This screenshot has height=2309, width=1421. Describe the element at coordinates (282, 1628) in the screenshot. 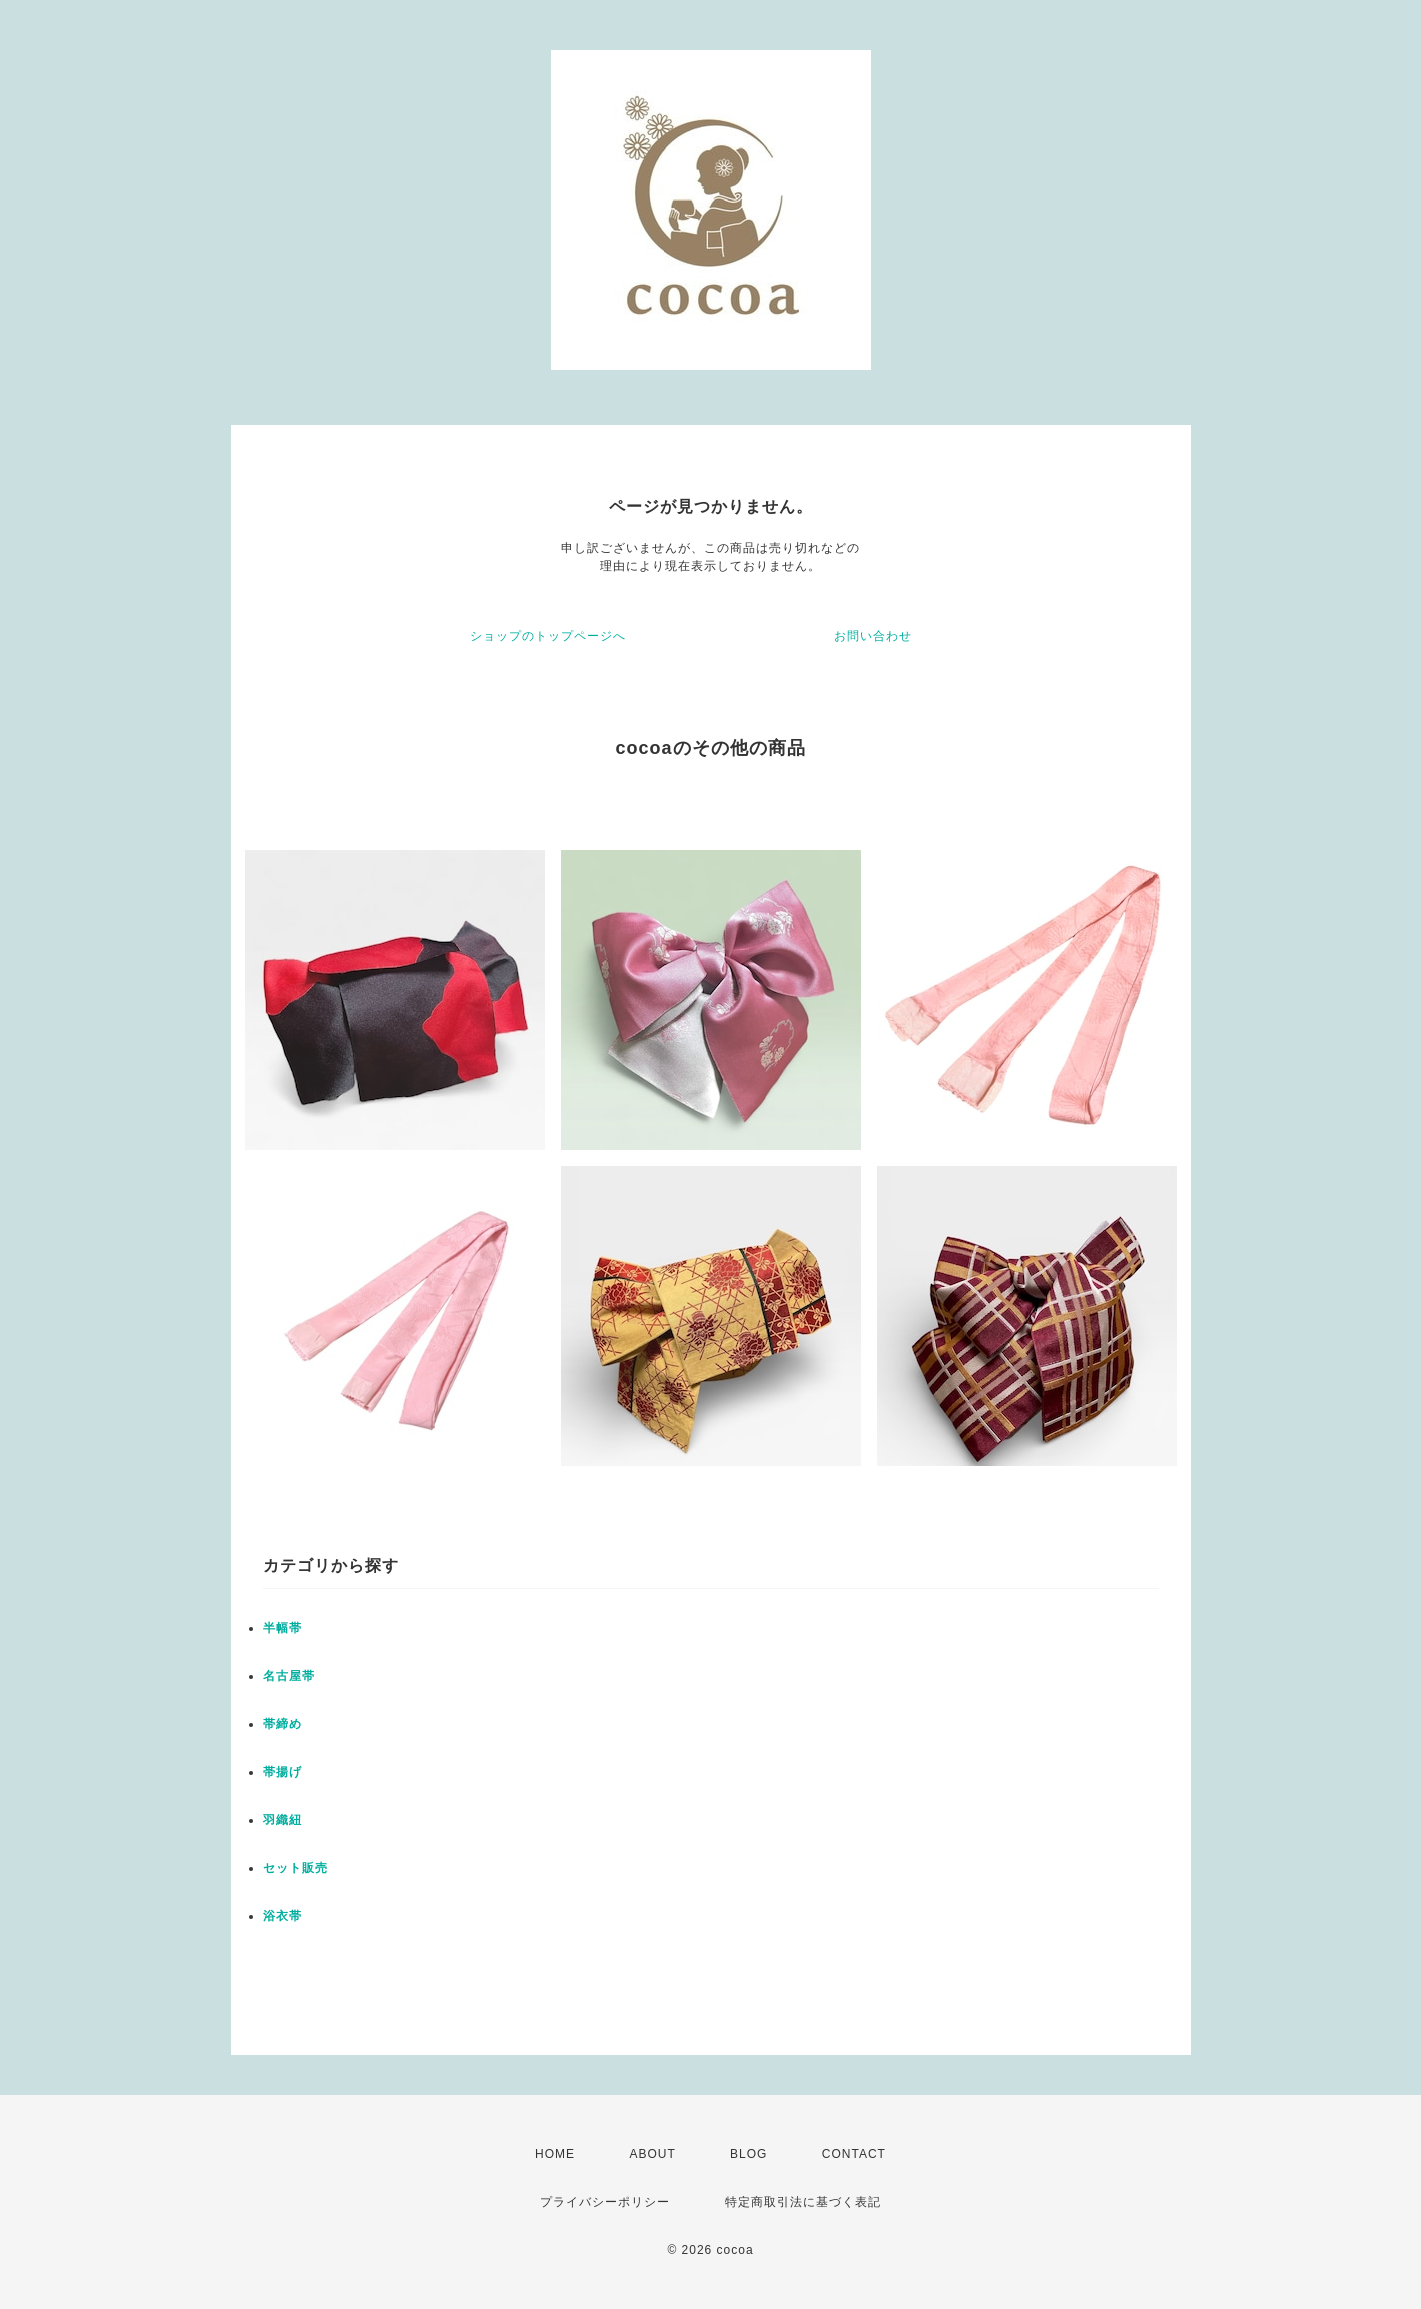

I see `半幅帯` at that location.